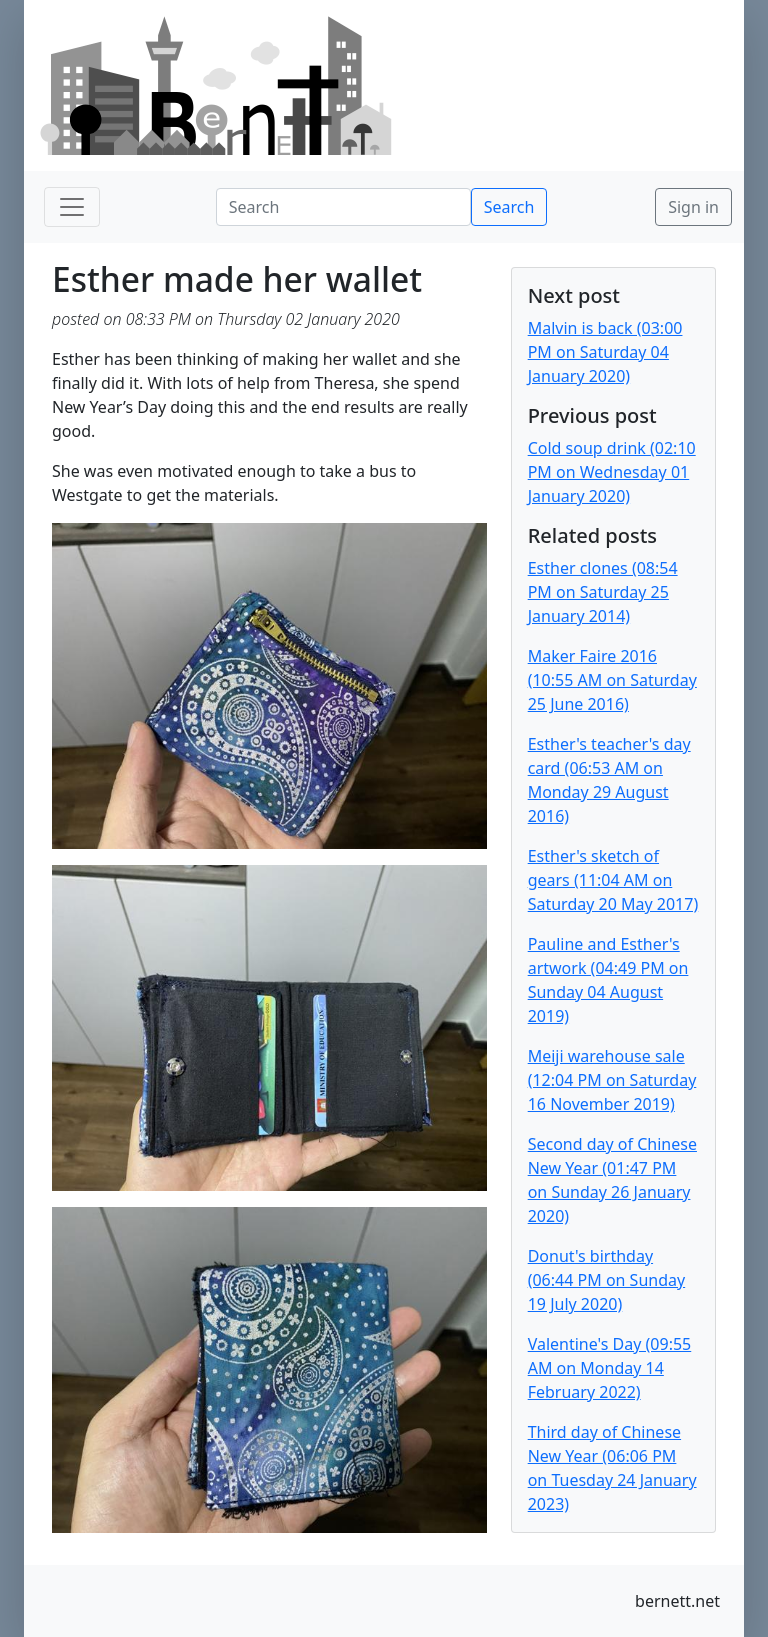  Describe the element at coordinates (612, 680) in the screenshot. I see `Maker Faire 2016 (10:55 AM on Saturday 25 June 2016)` at that location.